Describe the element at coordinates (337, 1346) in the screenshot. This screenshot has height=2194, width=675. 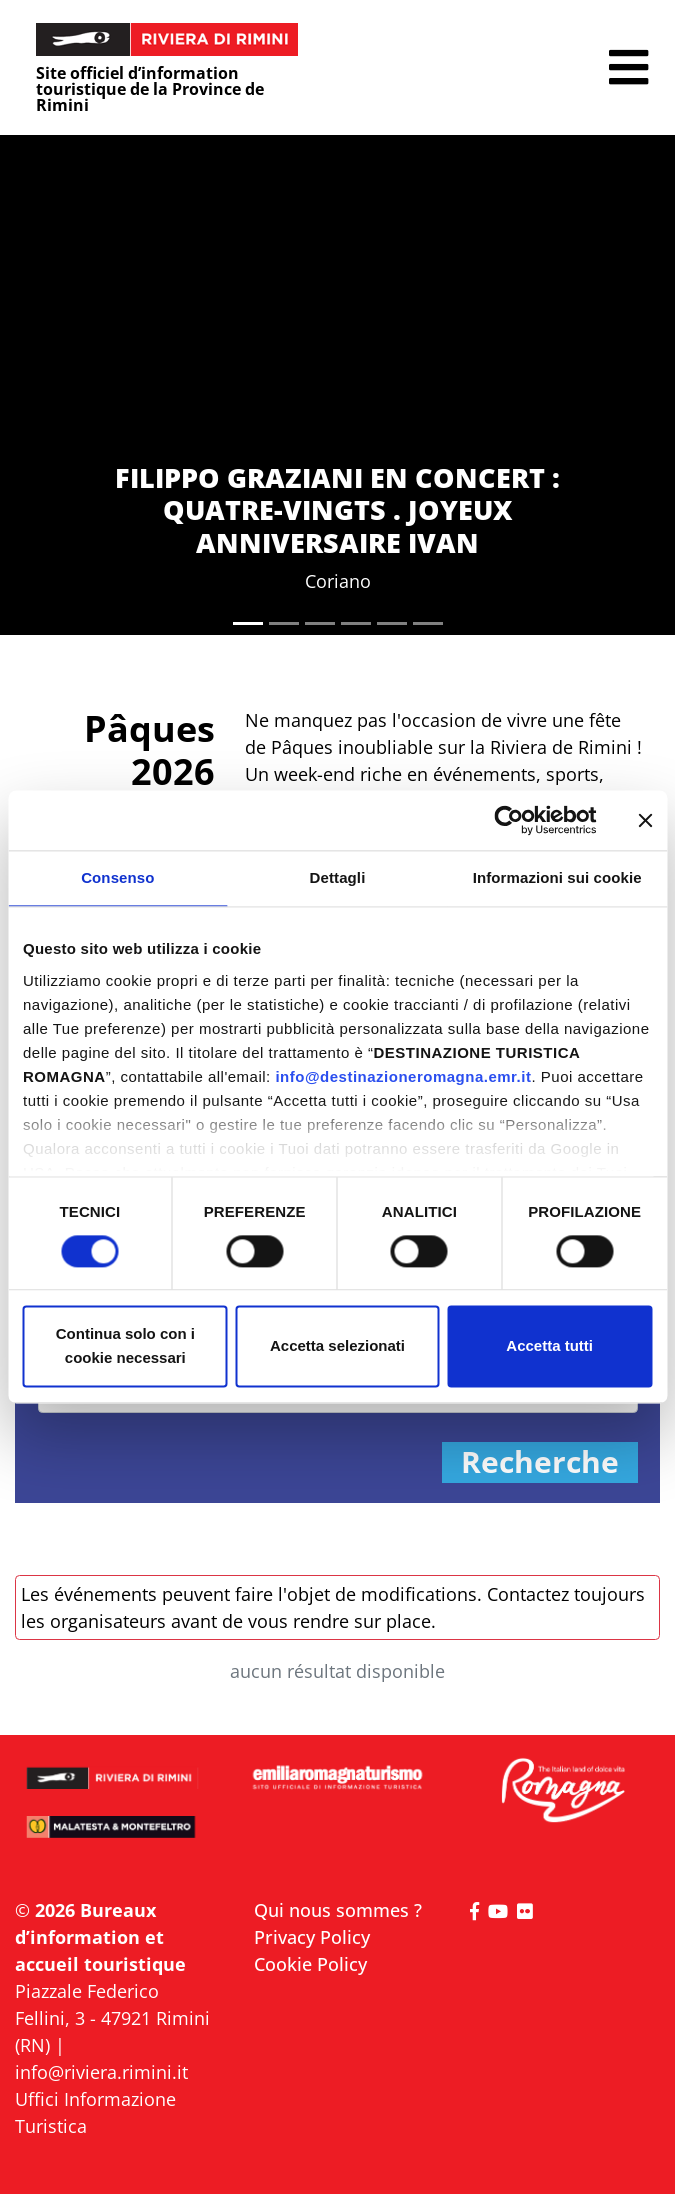
I see `Accetta selezionati` at that location.